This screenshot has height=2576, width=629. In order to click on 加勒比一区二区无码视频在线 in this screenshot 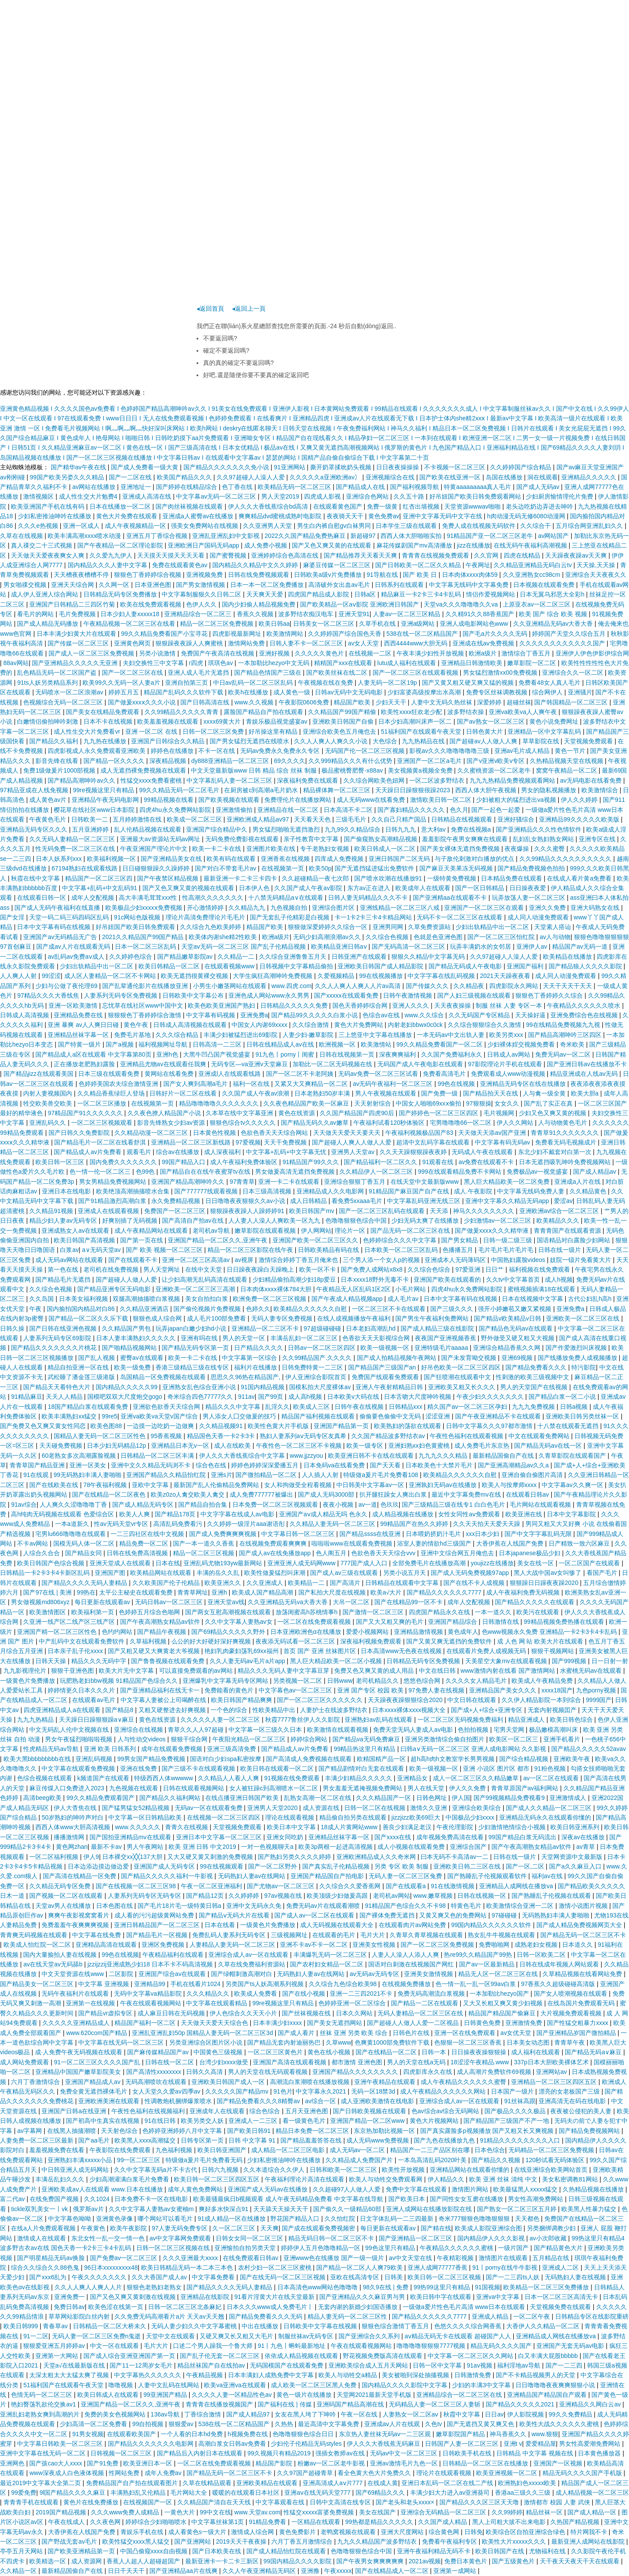, I will do `click(333, 1064)`.